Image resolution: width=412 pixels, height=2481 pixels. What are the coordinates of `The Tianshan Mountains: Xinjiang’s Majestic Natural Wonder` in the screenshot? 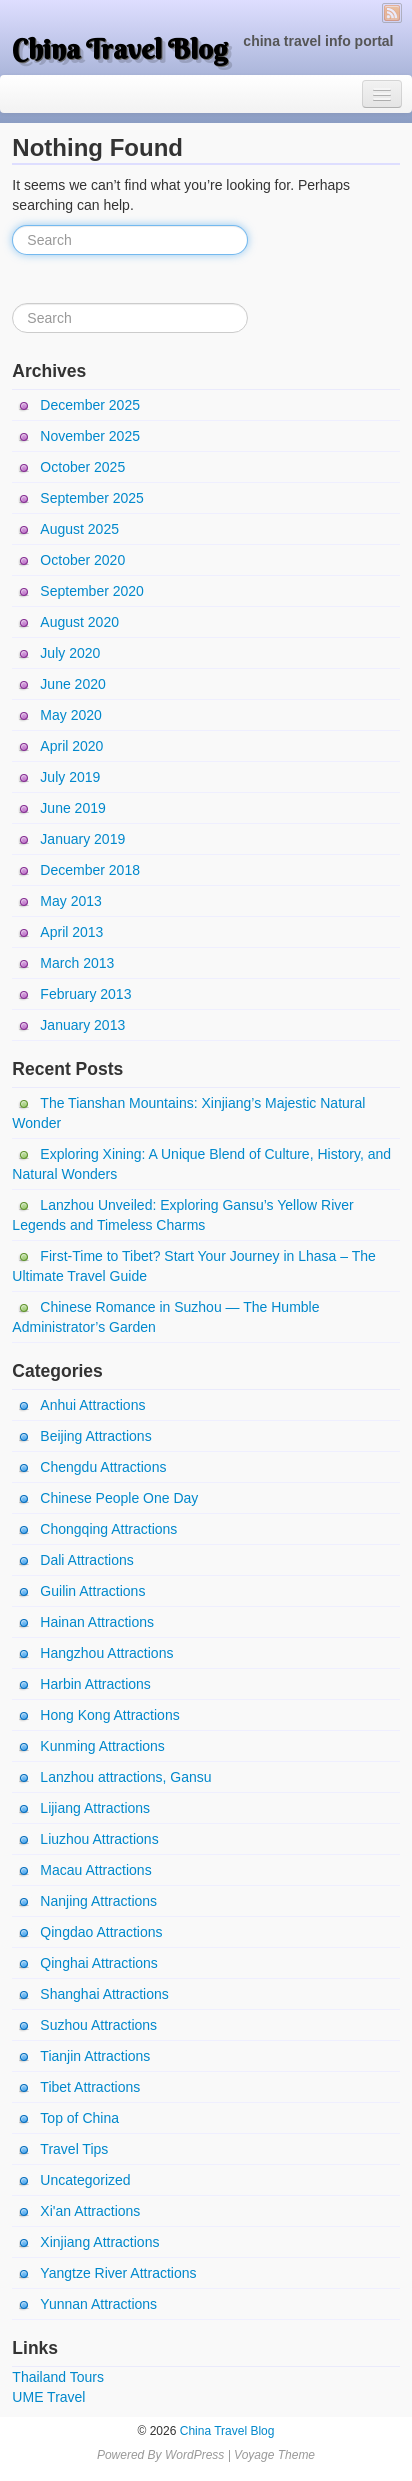 It's located at (188, 1113).